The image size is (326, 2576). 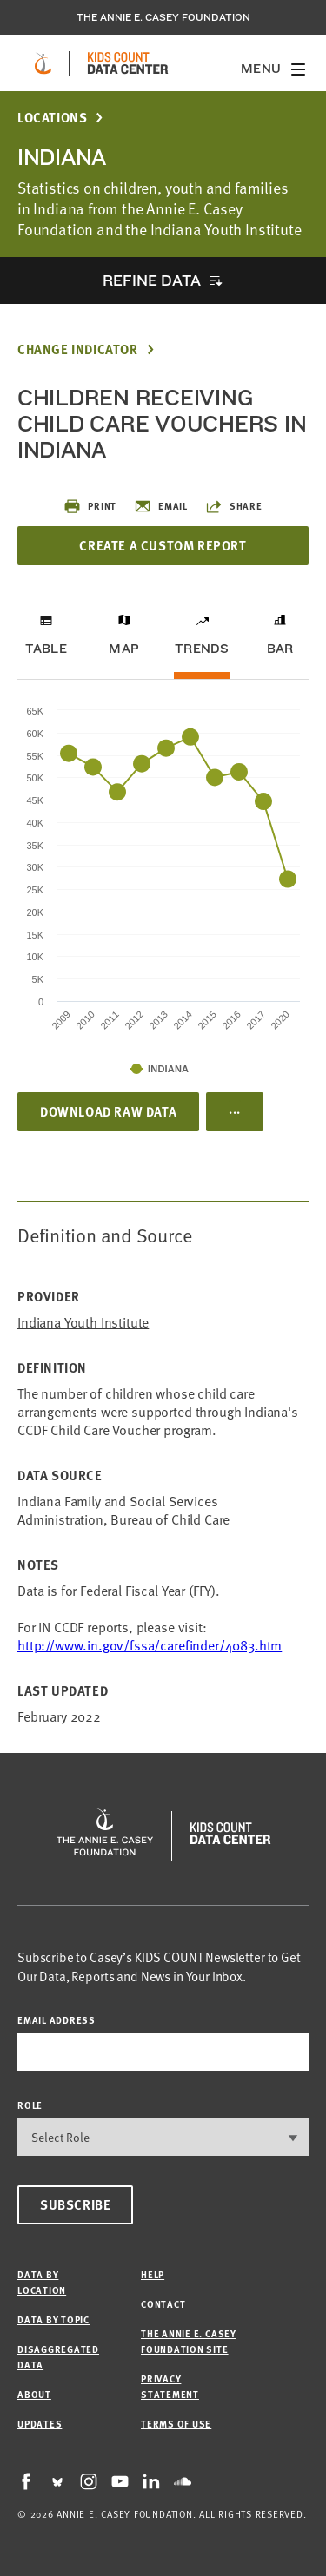 I want to click on [aecf homepage], so click(x=43, y=63).